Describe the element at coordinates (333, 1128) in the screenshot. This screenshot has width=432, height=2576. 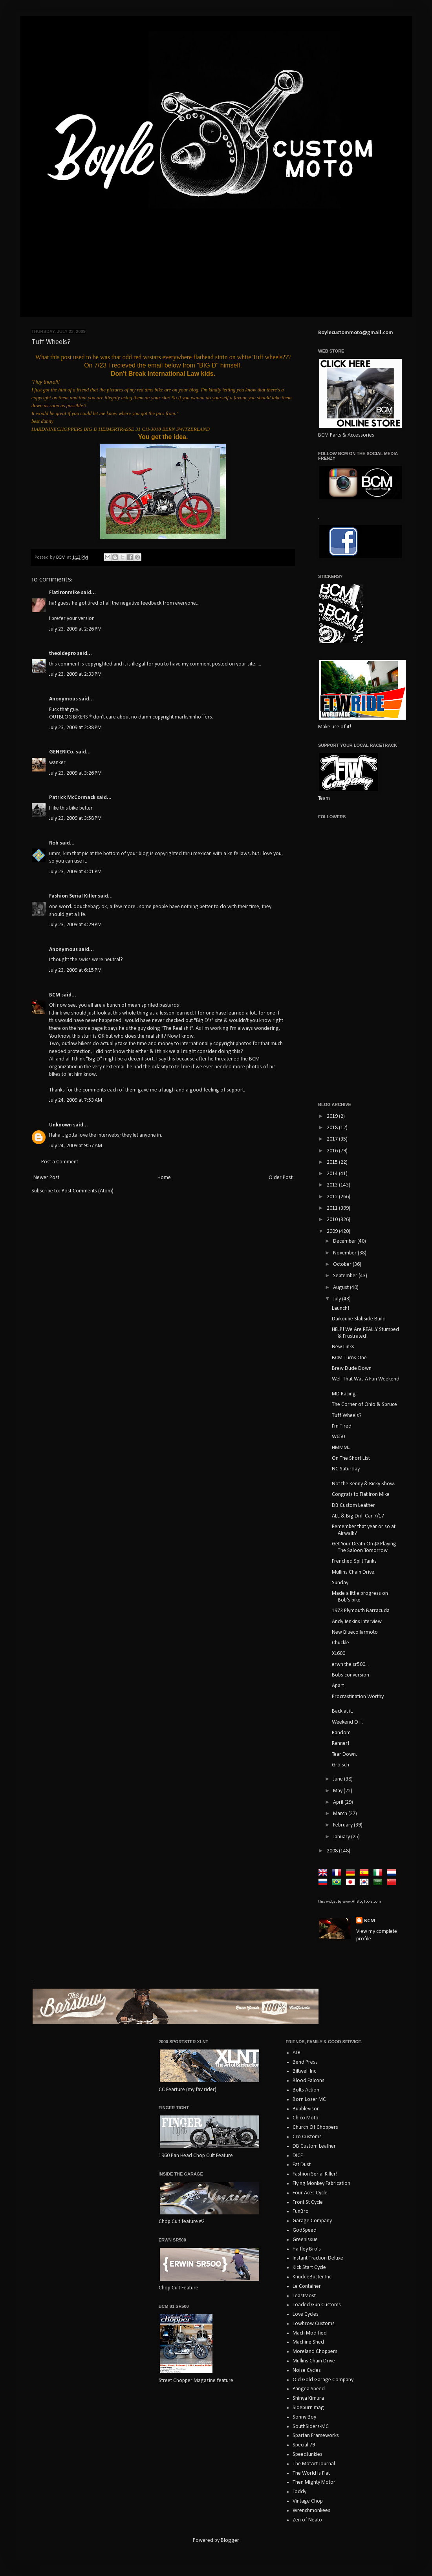
I see `2018` at that location.